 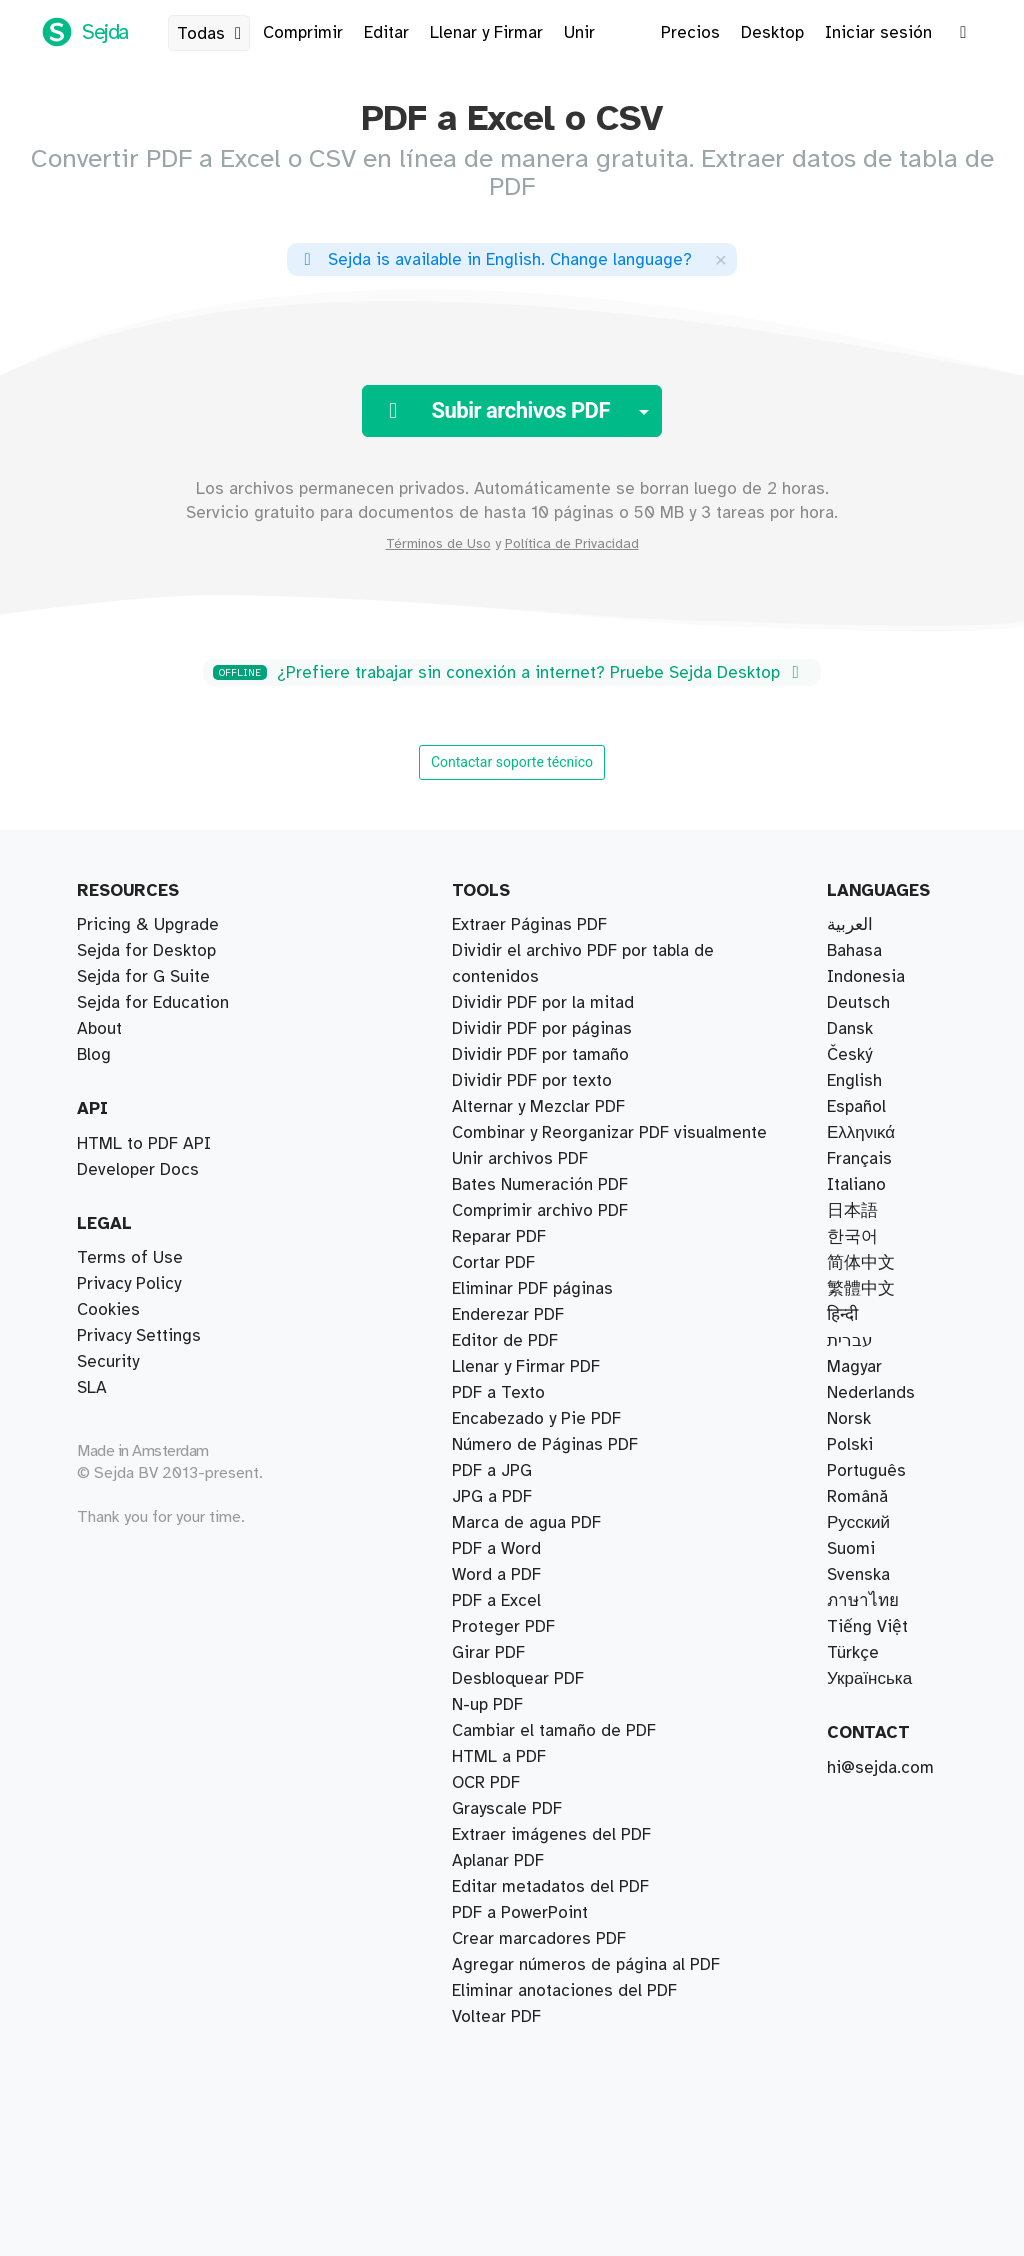 I want to click on Terms of Use, so click(x=130, y=1258).